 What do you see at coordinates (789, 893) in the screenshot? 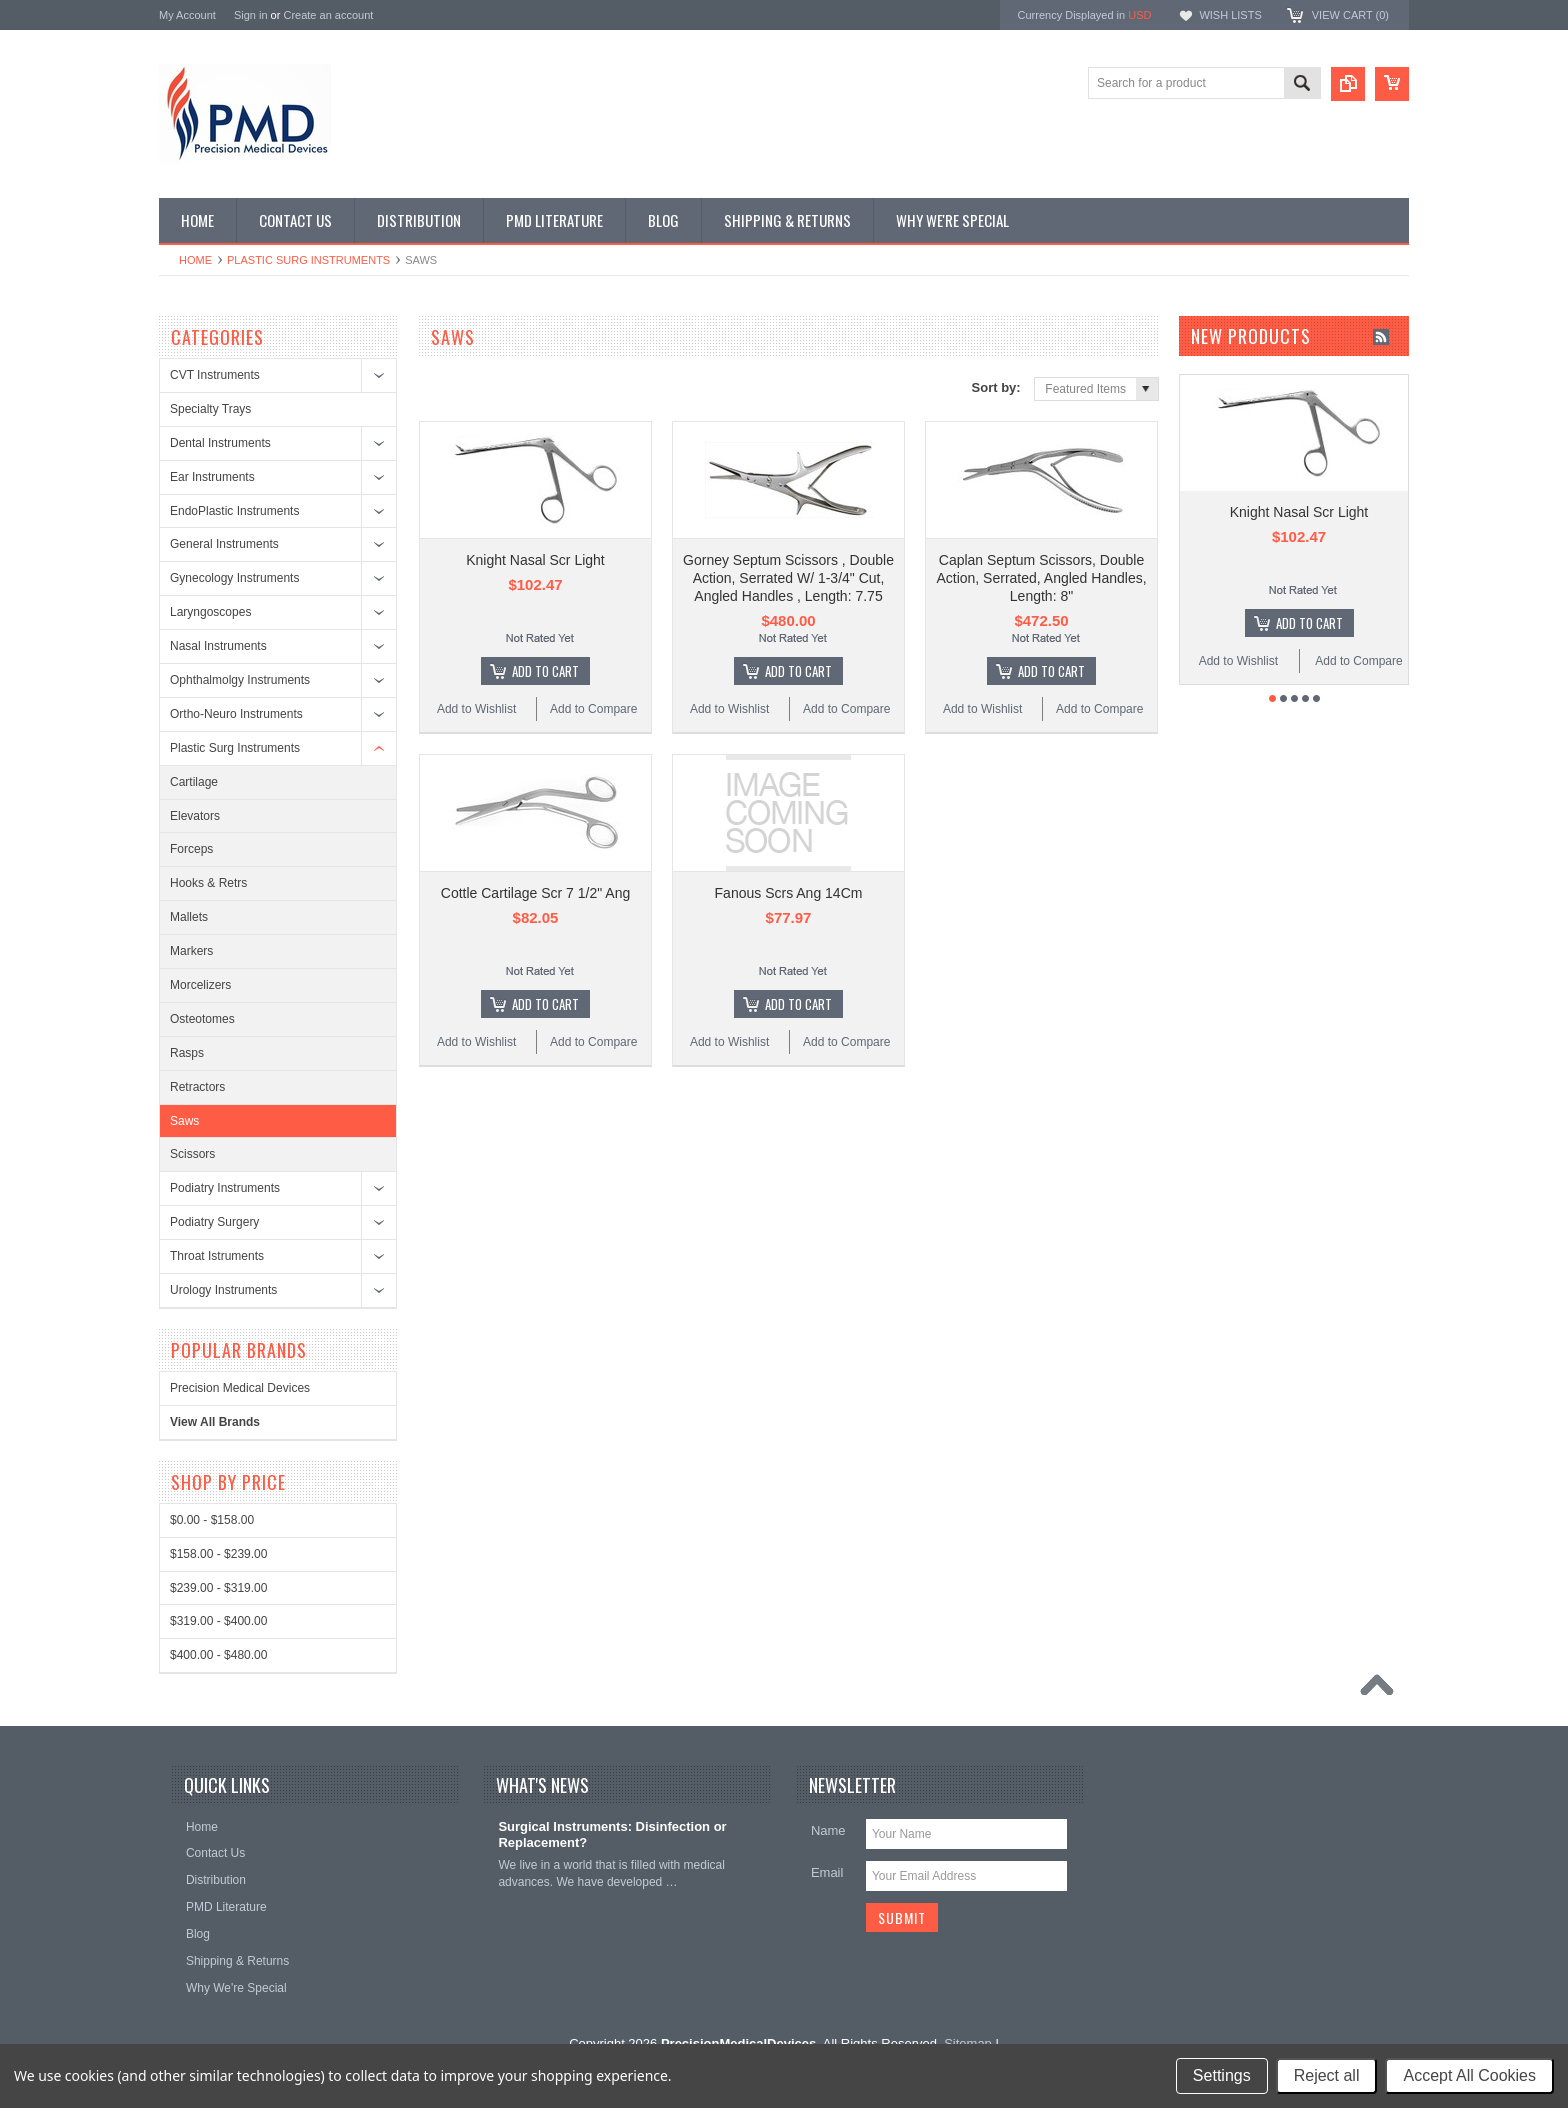
I see `Fanous Scrs Ang 14Cm` at bounding box center [789, 893].